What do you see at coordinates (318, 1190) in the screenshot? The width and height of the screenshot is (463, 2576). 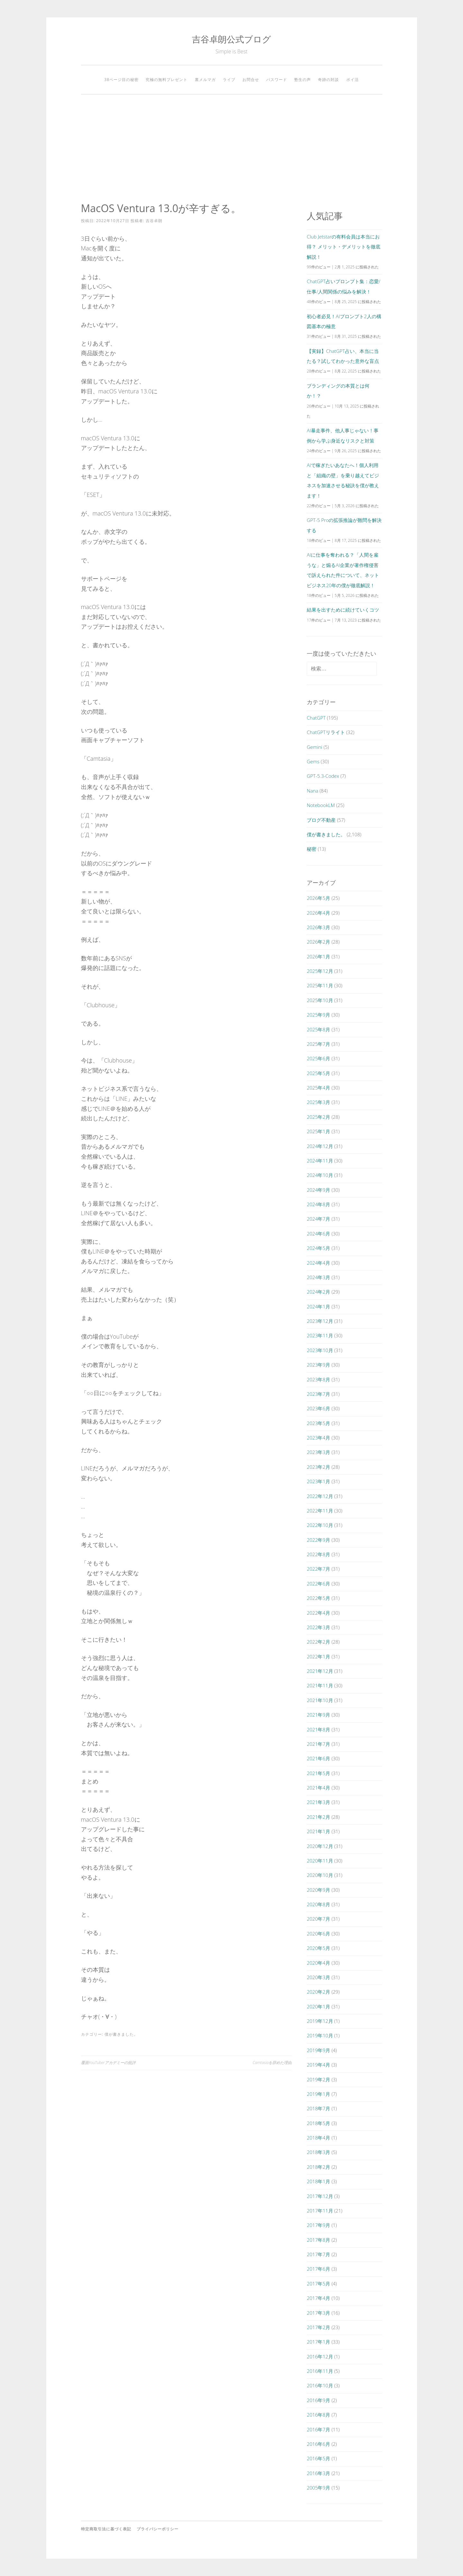 I see `2024年9月` at bounding box center [318, 1190].